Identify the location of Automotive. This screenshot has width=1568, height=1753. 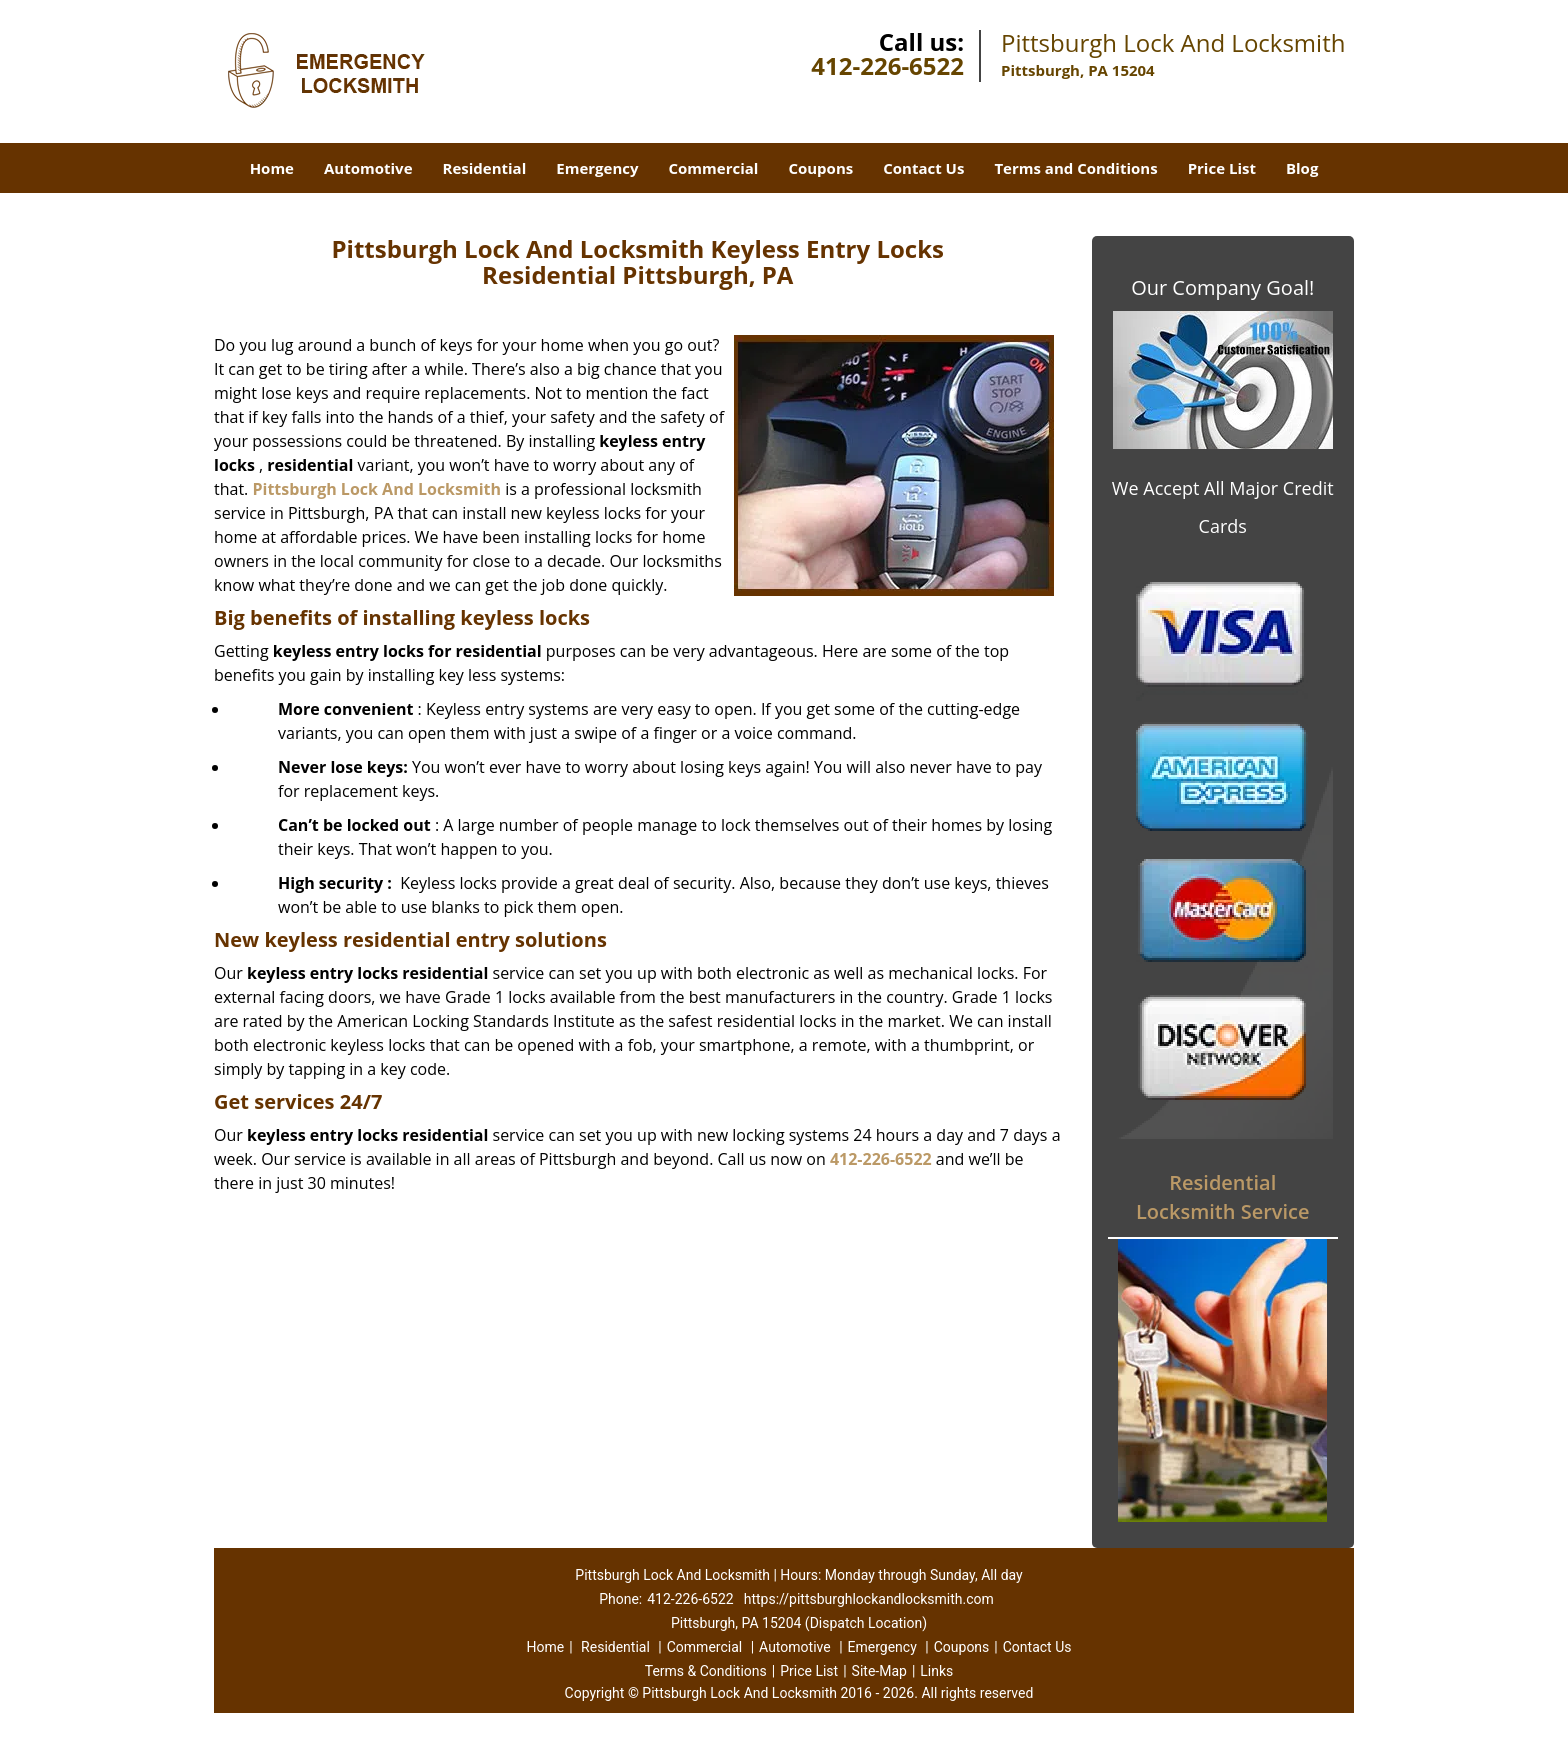
(368, 168).